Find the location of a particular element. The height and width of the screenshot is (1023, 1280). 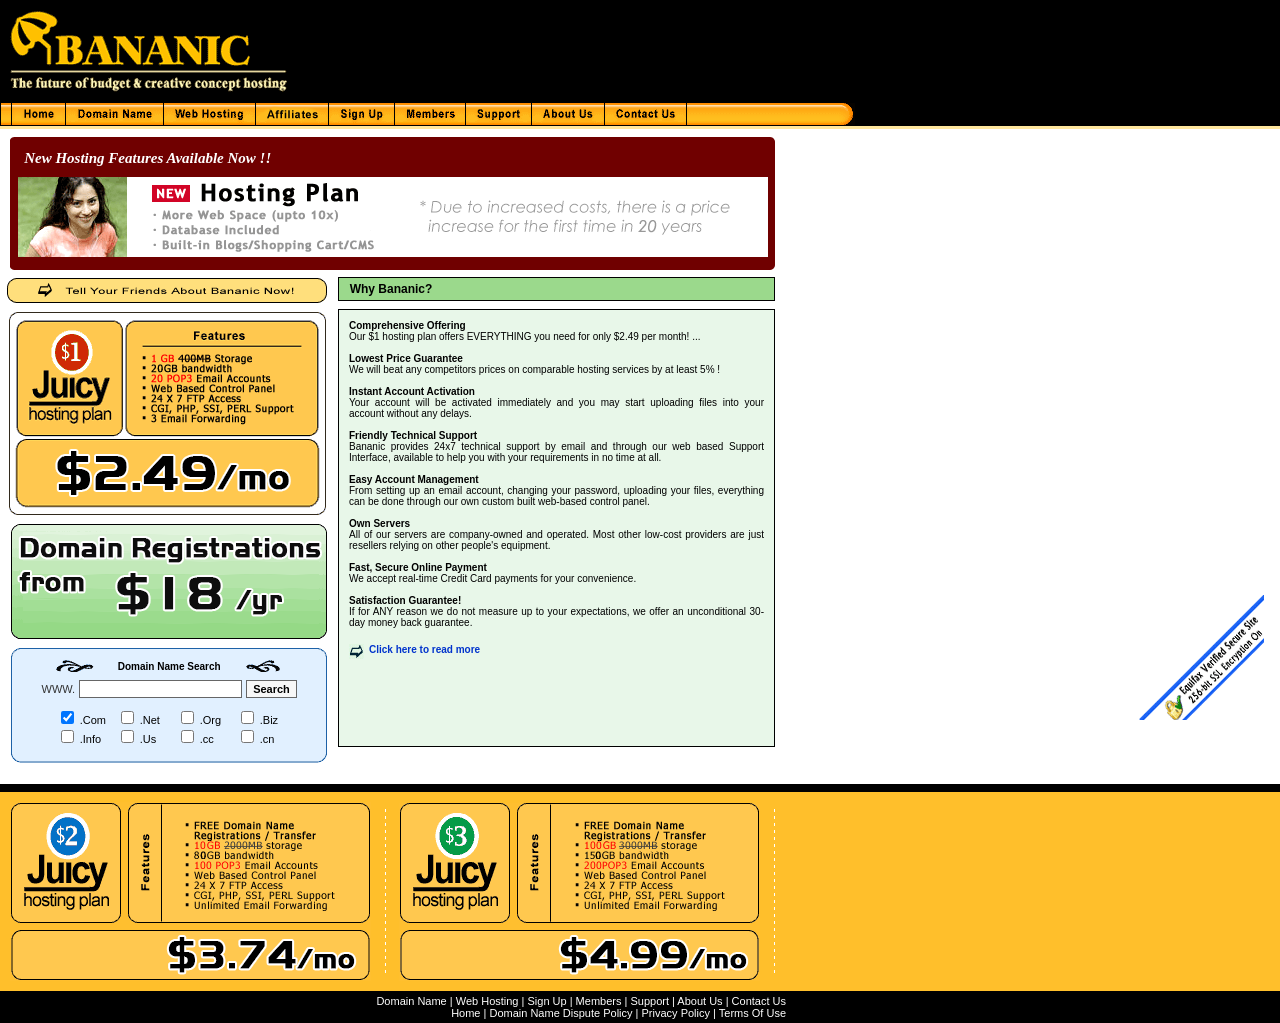

Home is located at coordinates (465, 1013).